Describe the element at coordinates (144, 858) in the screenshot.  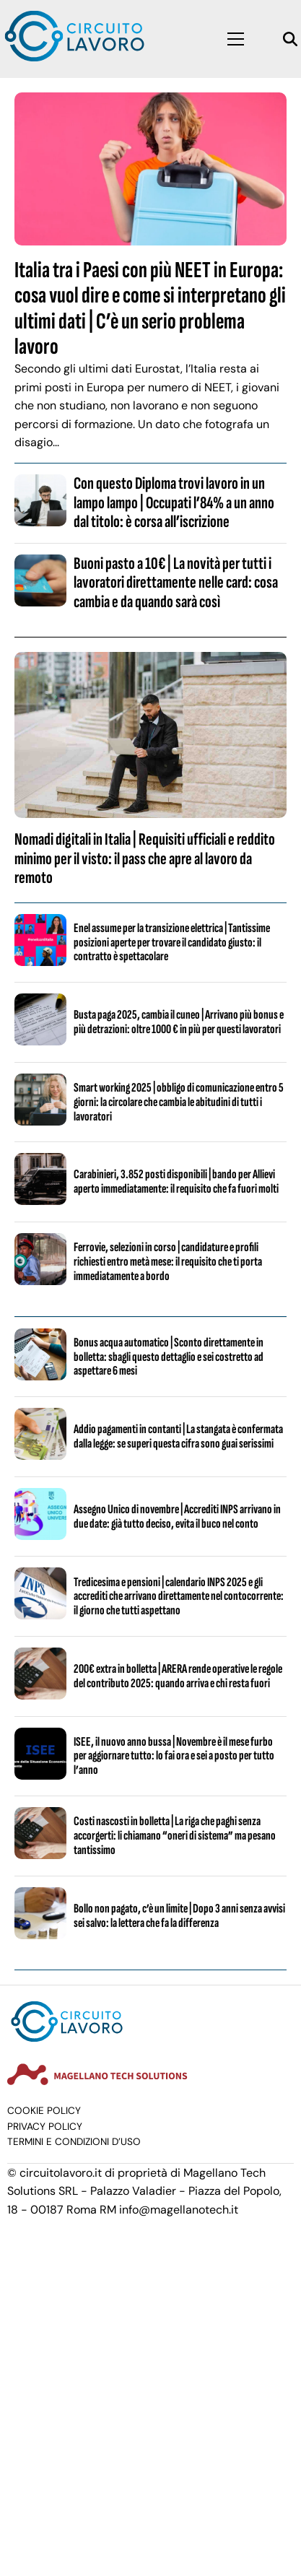
I see `Nomadi digitali in Italia | Requisiti ufficiali e reddito minimo per il visto: il pass che apre al lavoro da remoto` at that location.